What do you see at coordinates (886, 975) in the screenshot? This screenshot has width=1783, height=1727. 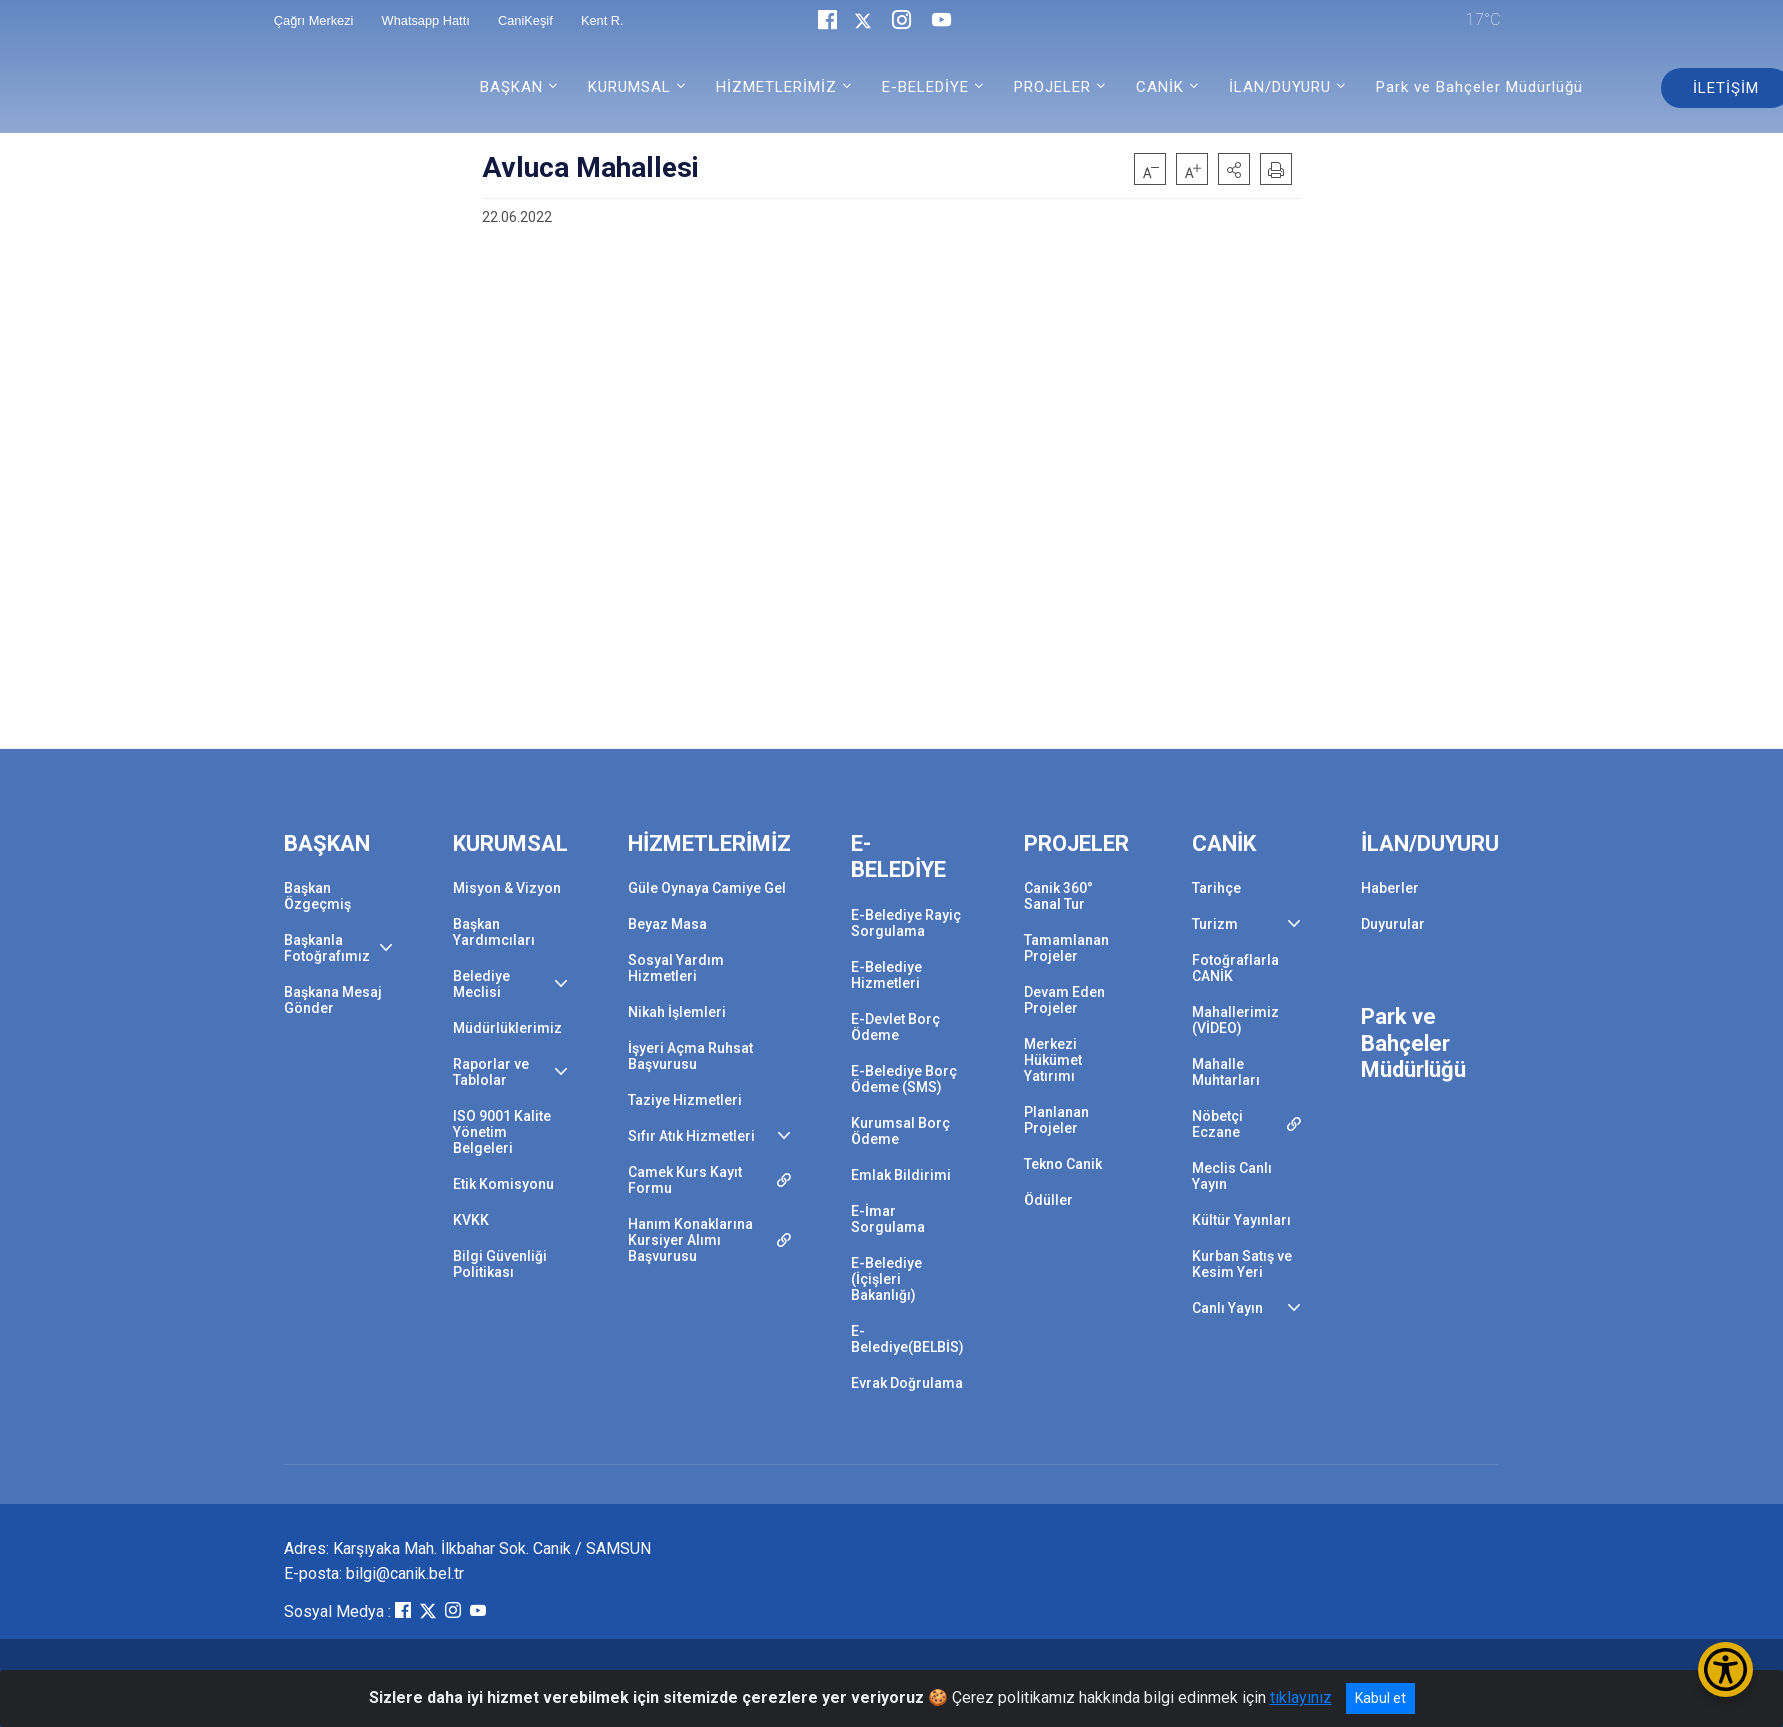 I see `E-Belediye Hizmetleri` at bounding box center [886, 975].